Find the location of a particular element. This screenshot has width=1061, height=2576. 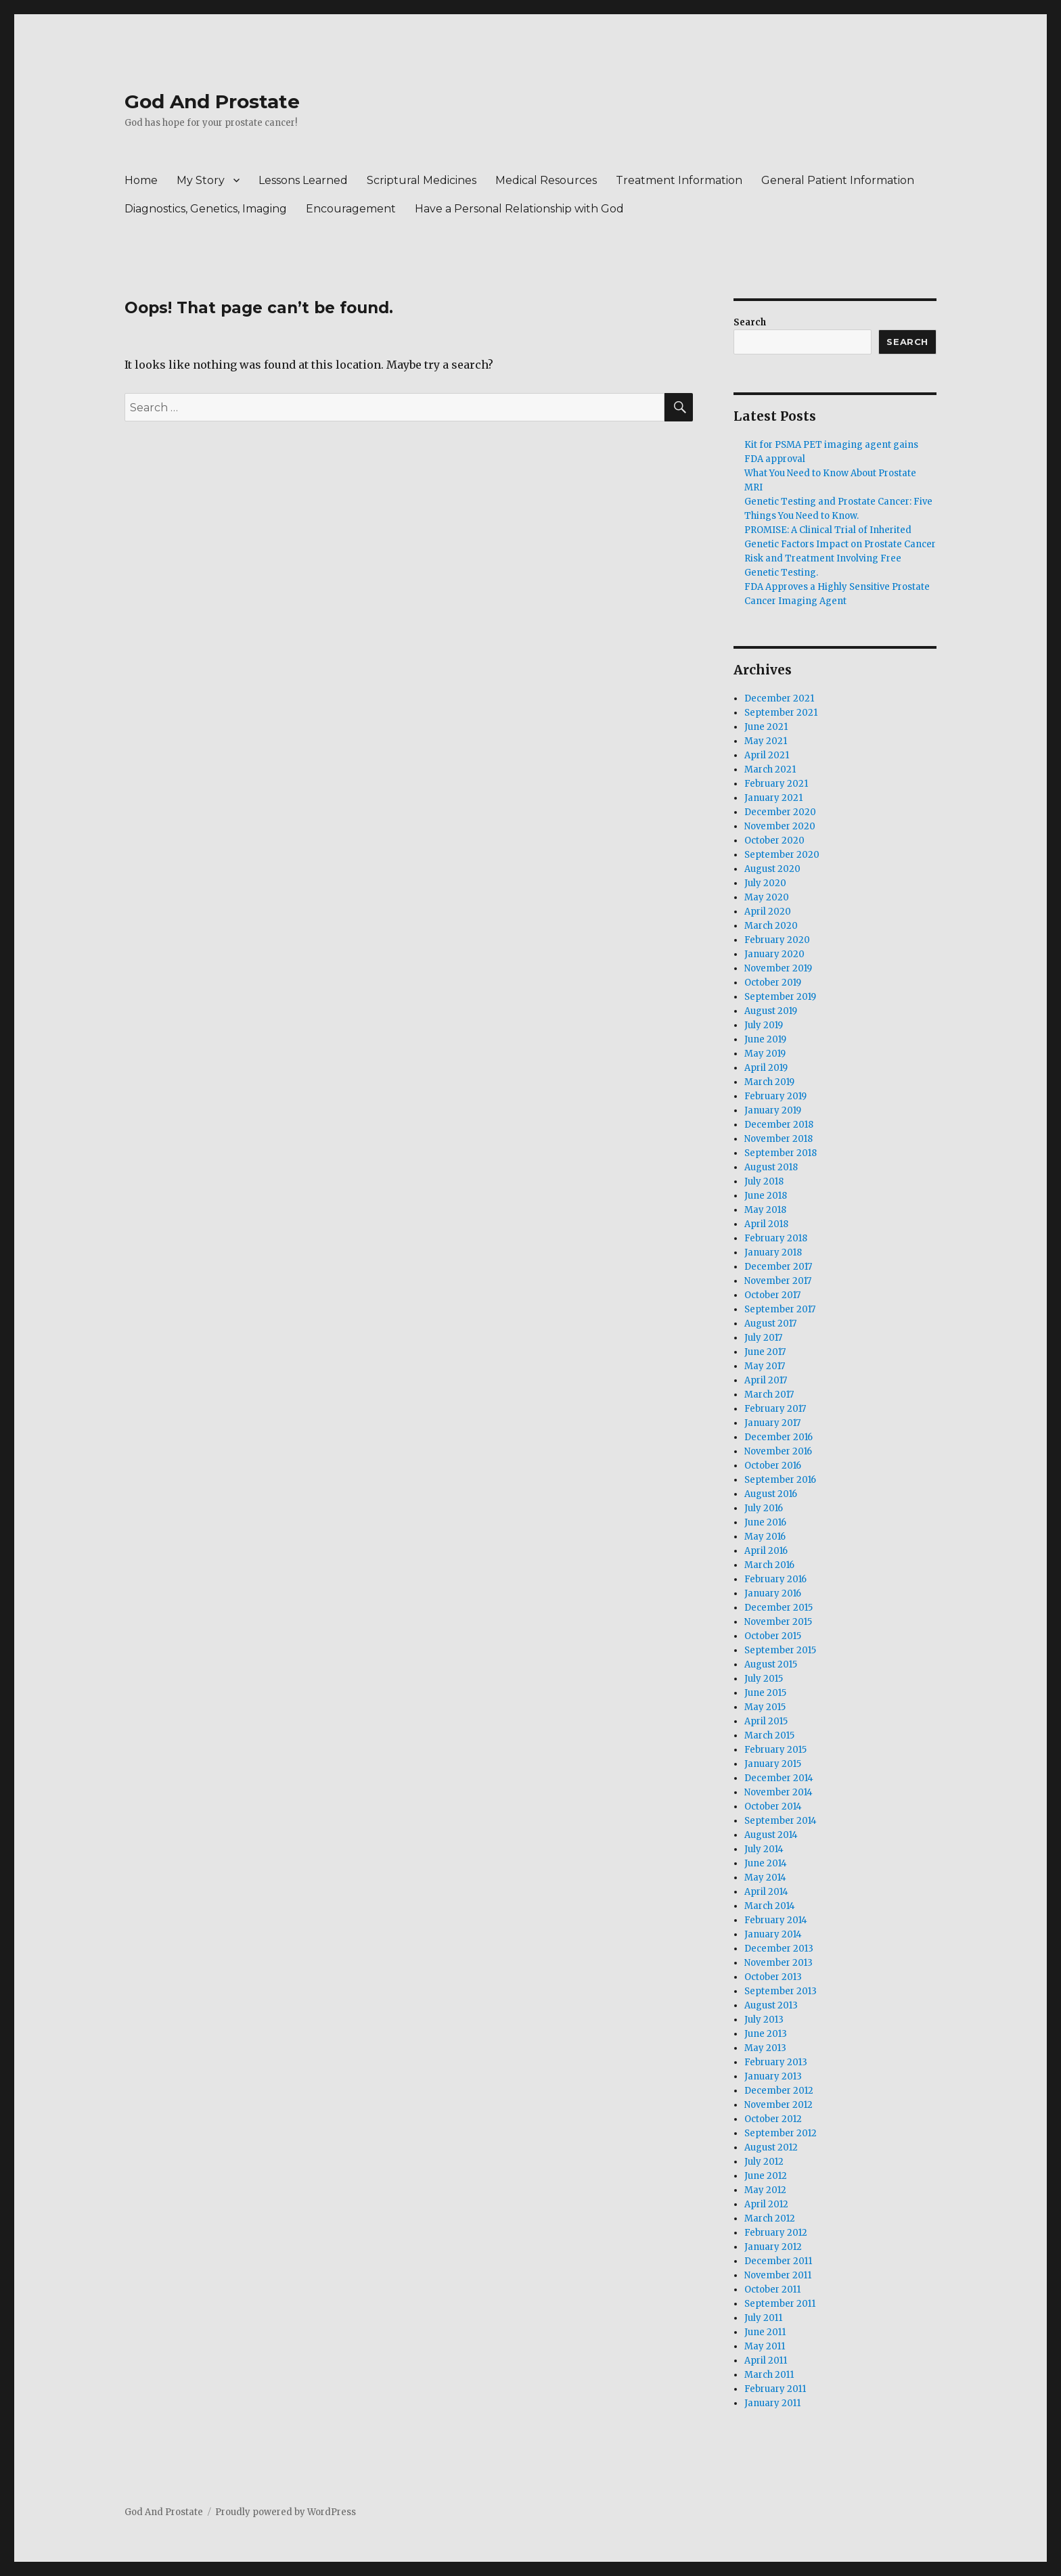

June 2019 is located at coordinates (765, 1039).